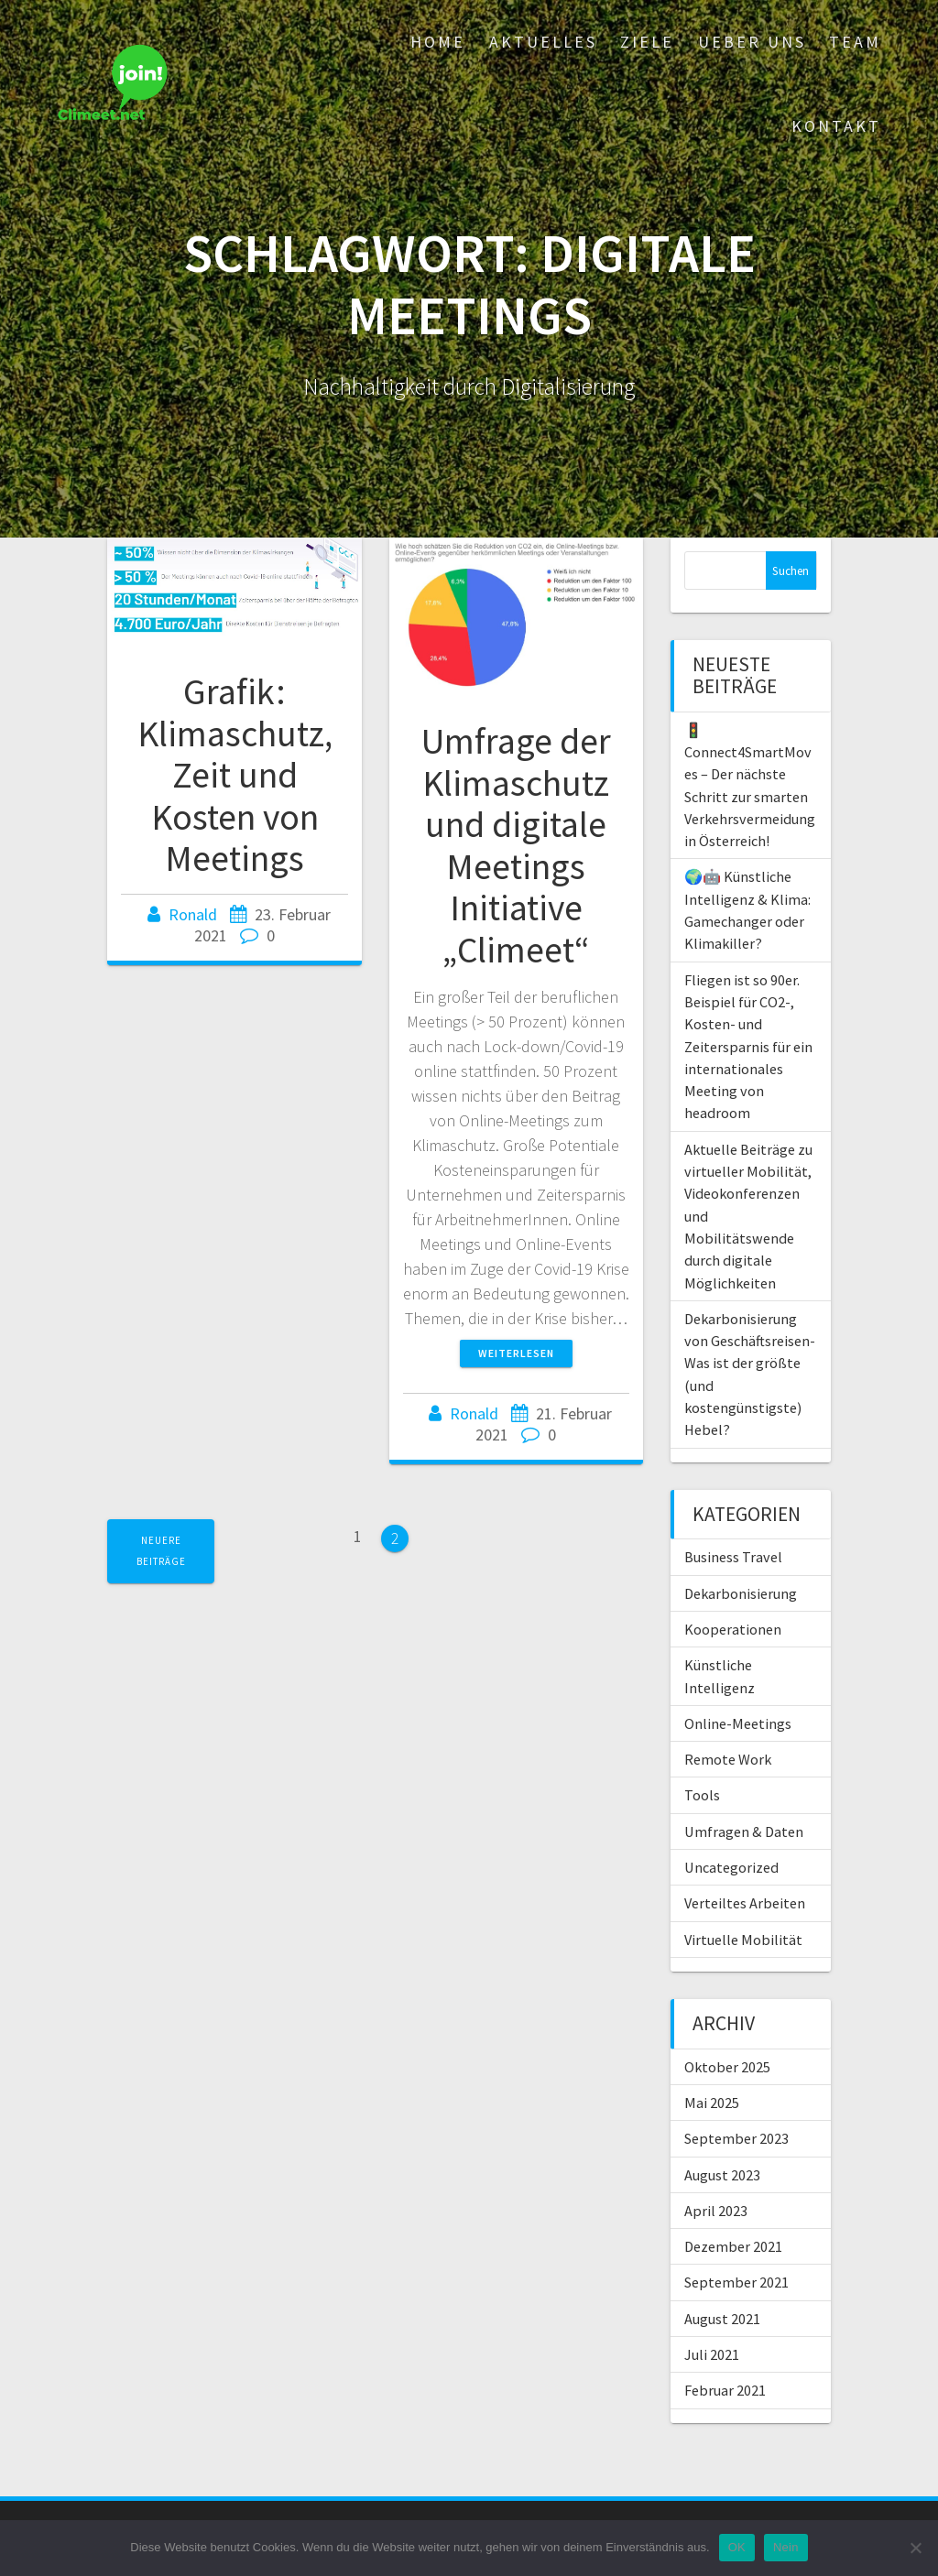 This screenshot has width=938, height=2576. I want to click on Neuere Beiträge, so click(161, 1551).